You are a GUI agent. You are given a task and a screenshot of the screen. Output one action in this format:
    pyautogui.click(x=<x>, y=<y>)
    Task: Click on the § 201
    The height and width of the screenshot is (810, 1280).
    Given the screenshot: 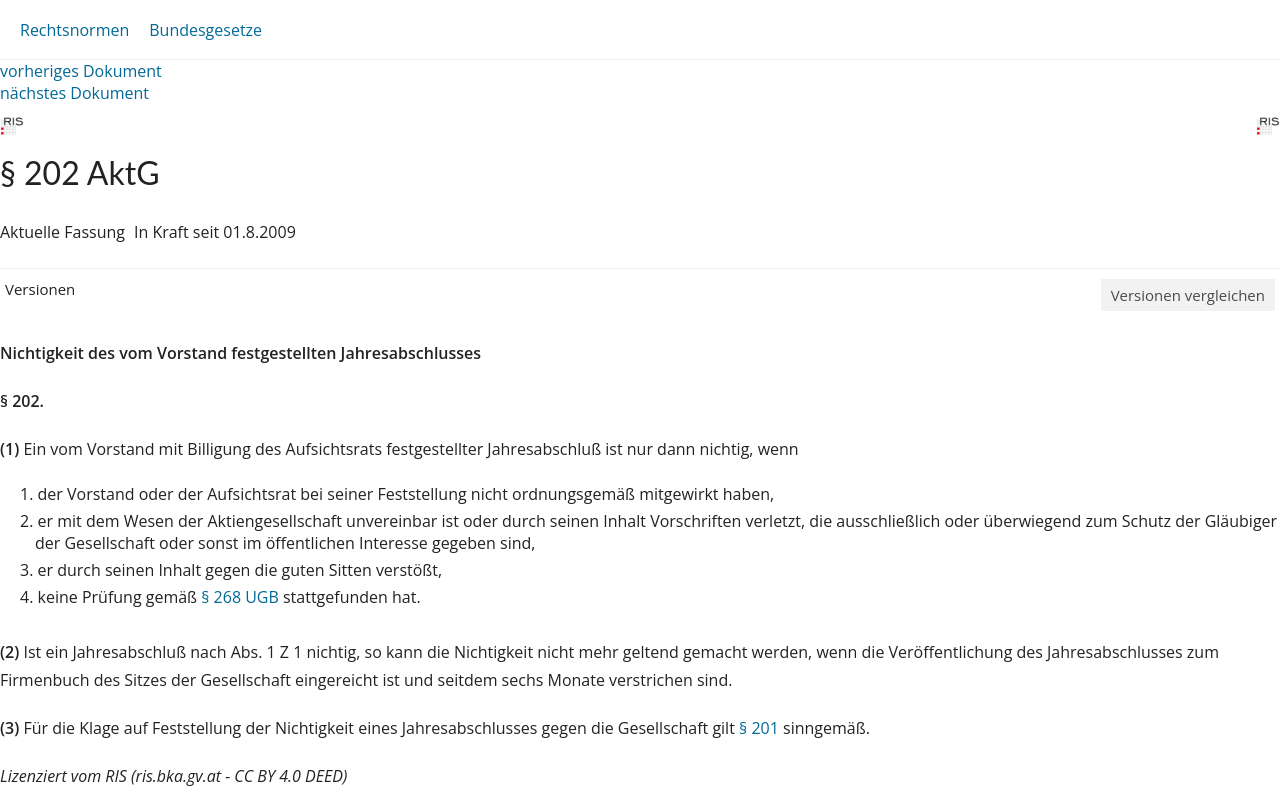 What is the action you would take?
    pyautogui.click(x=759, y=728)
    